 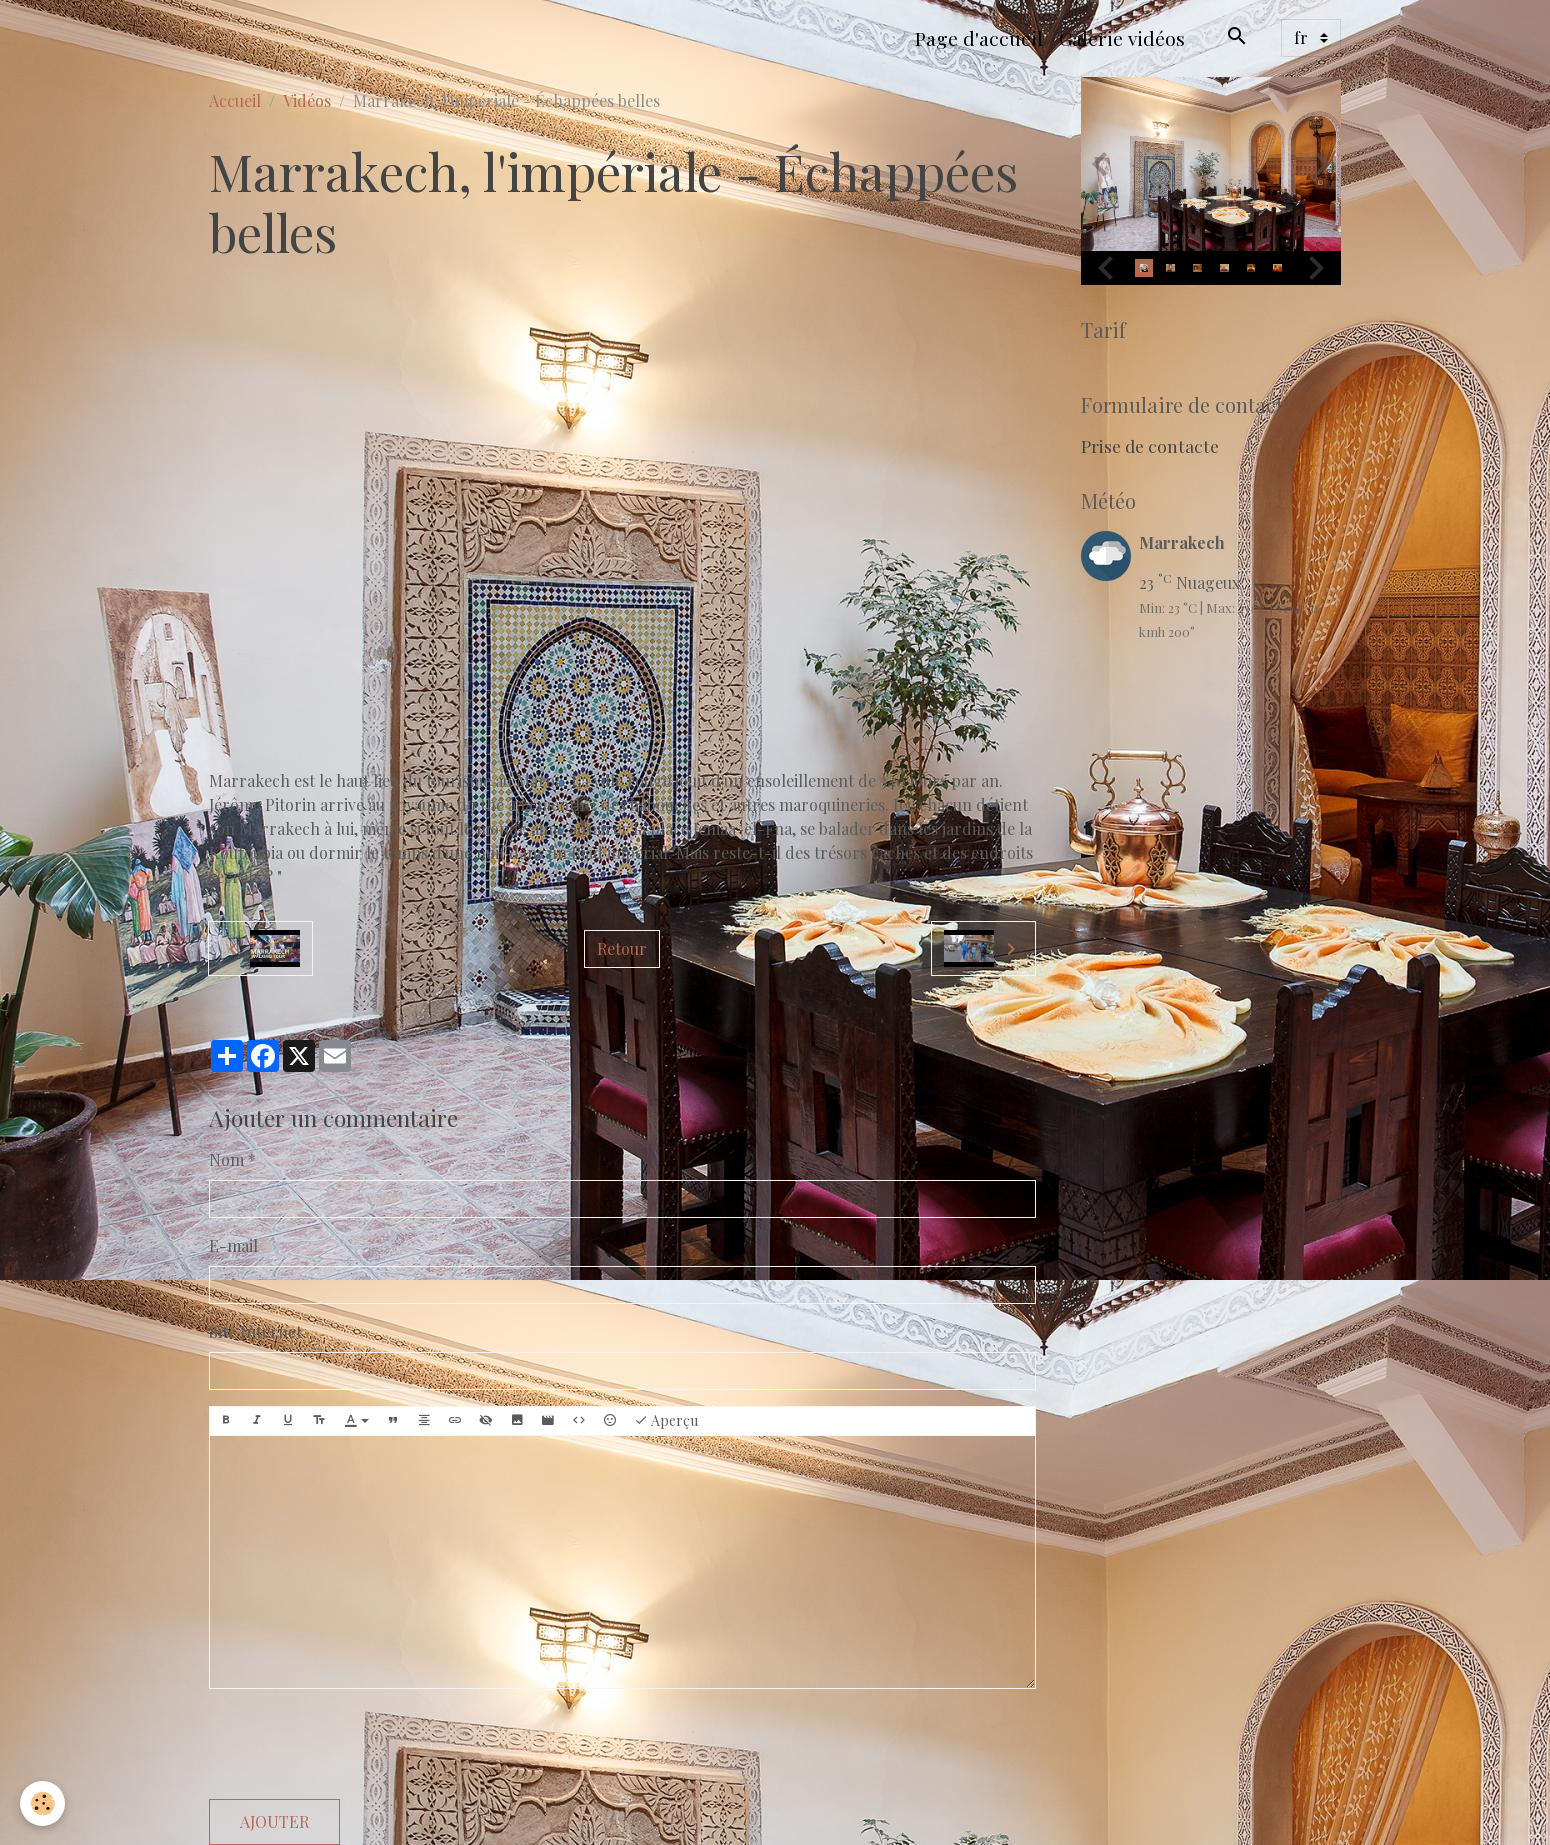 What do you see at coordinates (1150, 445) in the screenshot?
I see `Prise de contacte` at bounding box center [1150, 445].